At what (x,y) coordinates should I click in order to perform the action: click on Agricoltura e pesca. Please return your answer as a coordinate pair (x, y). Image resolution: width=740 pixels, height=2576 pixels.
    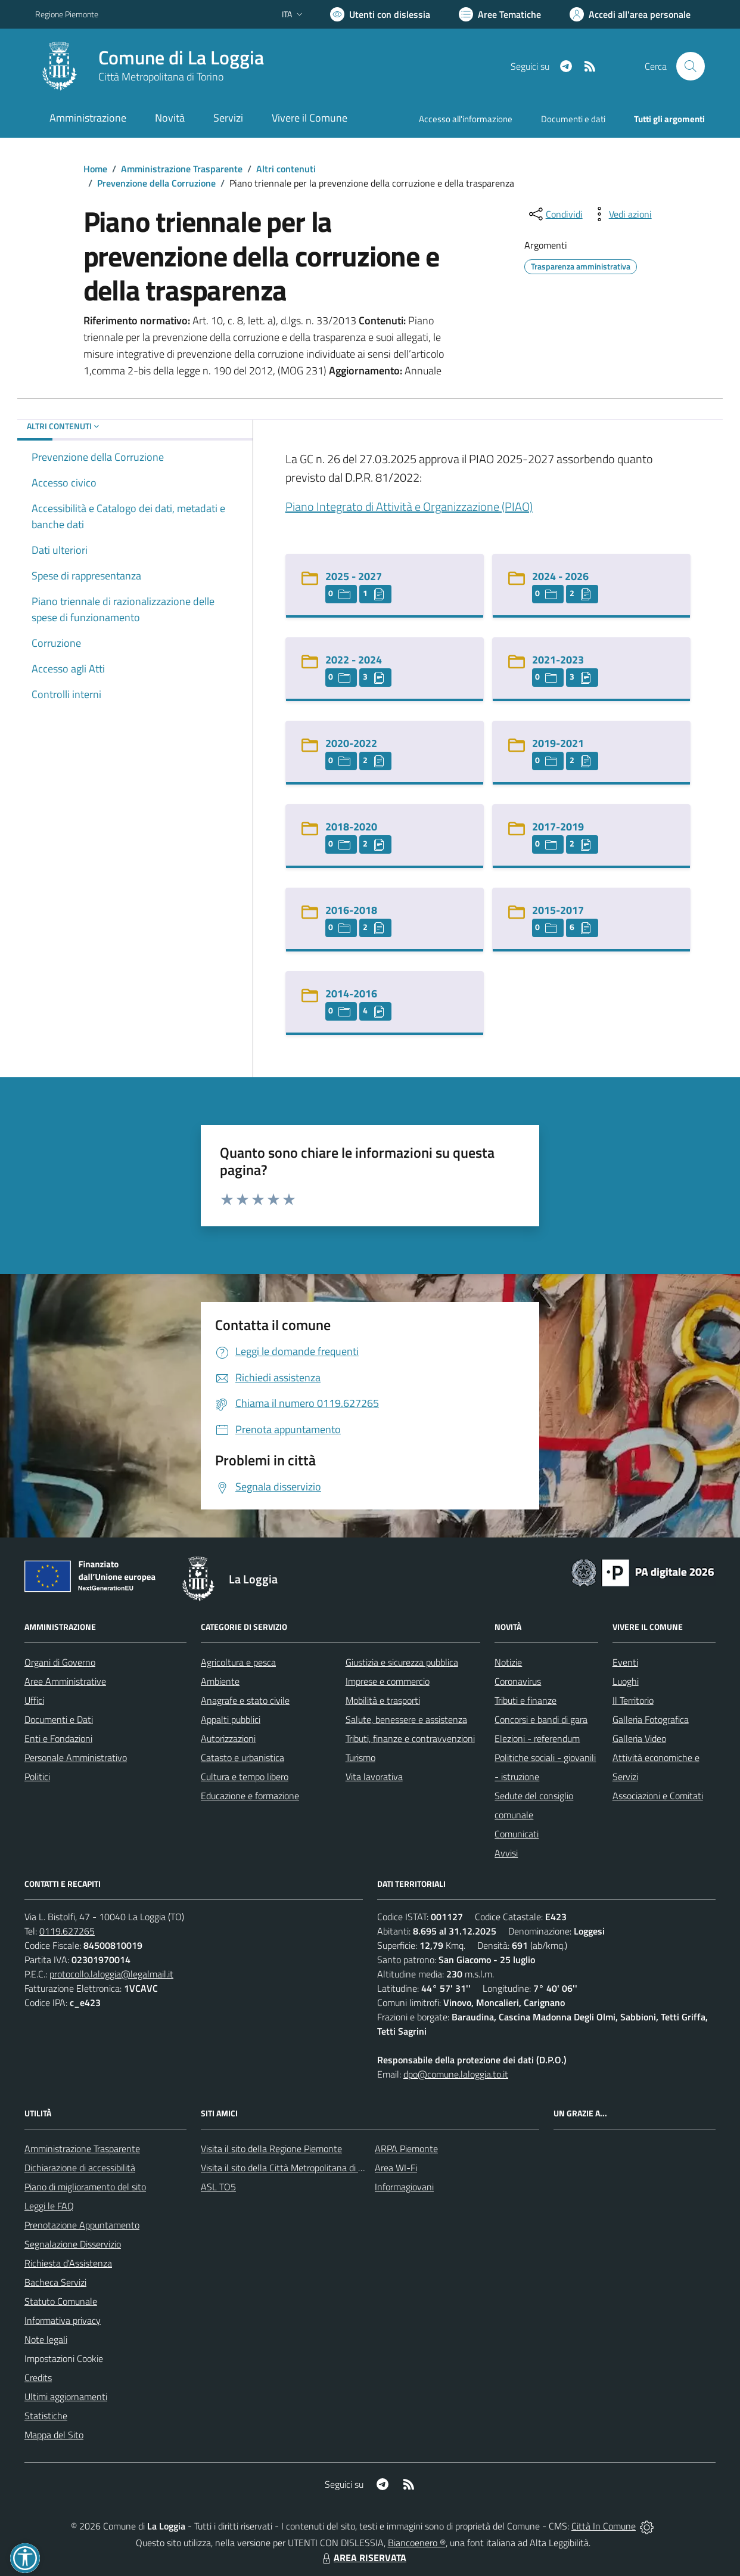
    Looking at the image, I should click on (238, 1662).